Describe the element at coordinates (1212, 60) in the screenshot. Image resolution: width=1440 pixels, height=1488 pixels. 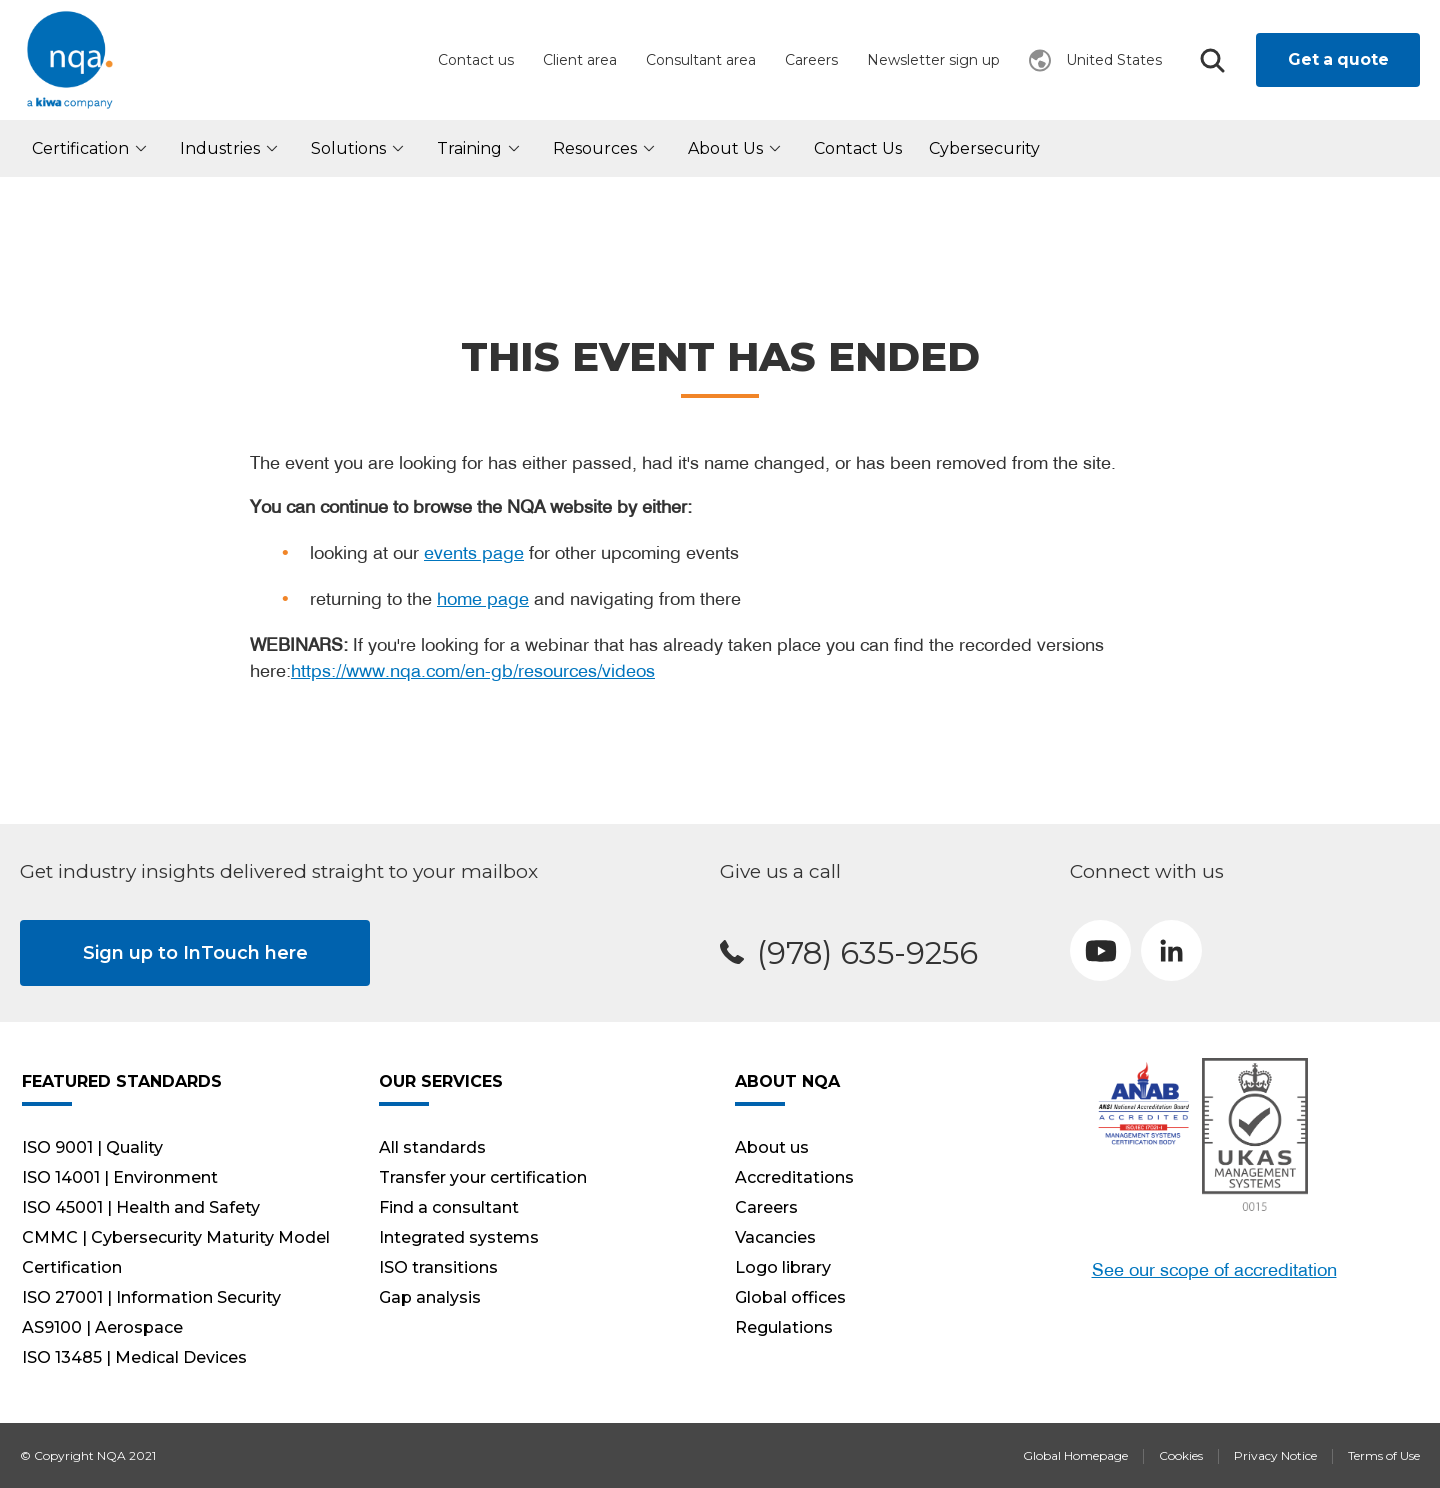
I see `Search` at that location.